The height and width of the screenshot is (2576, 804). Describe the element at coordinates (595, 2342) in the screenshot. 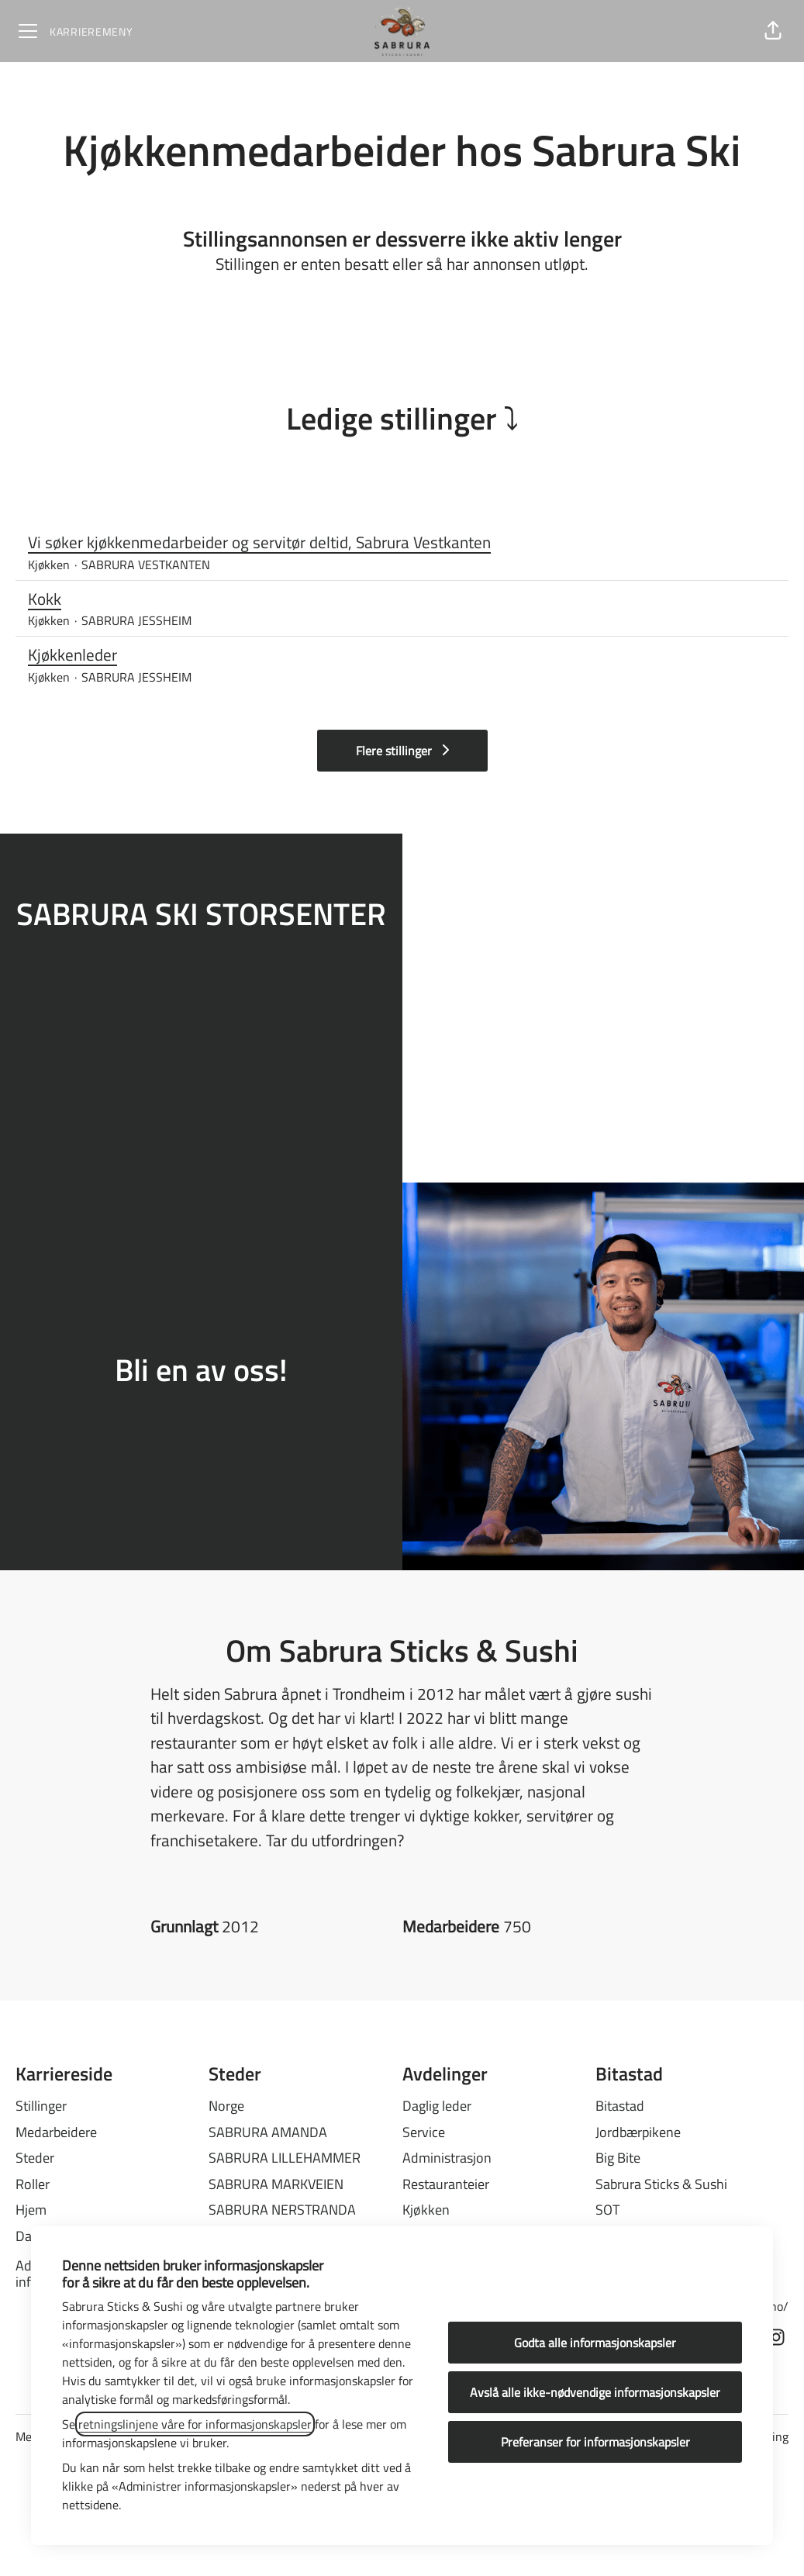

I see `Godta alle informasjonskapsler` at that location.